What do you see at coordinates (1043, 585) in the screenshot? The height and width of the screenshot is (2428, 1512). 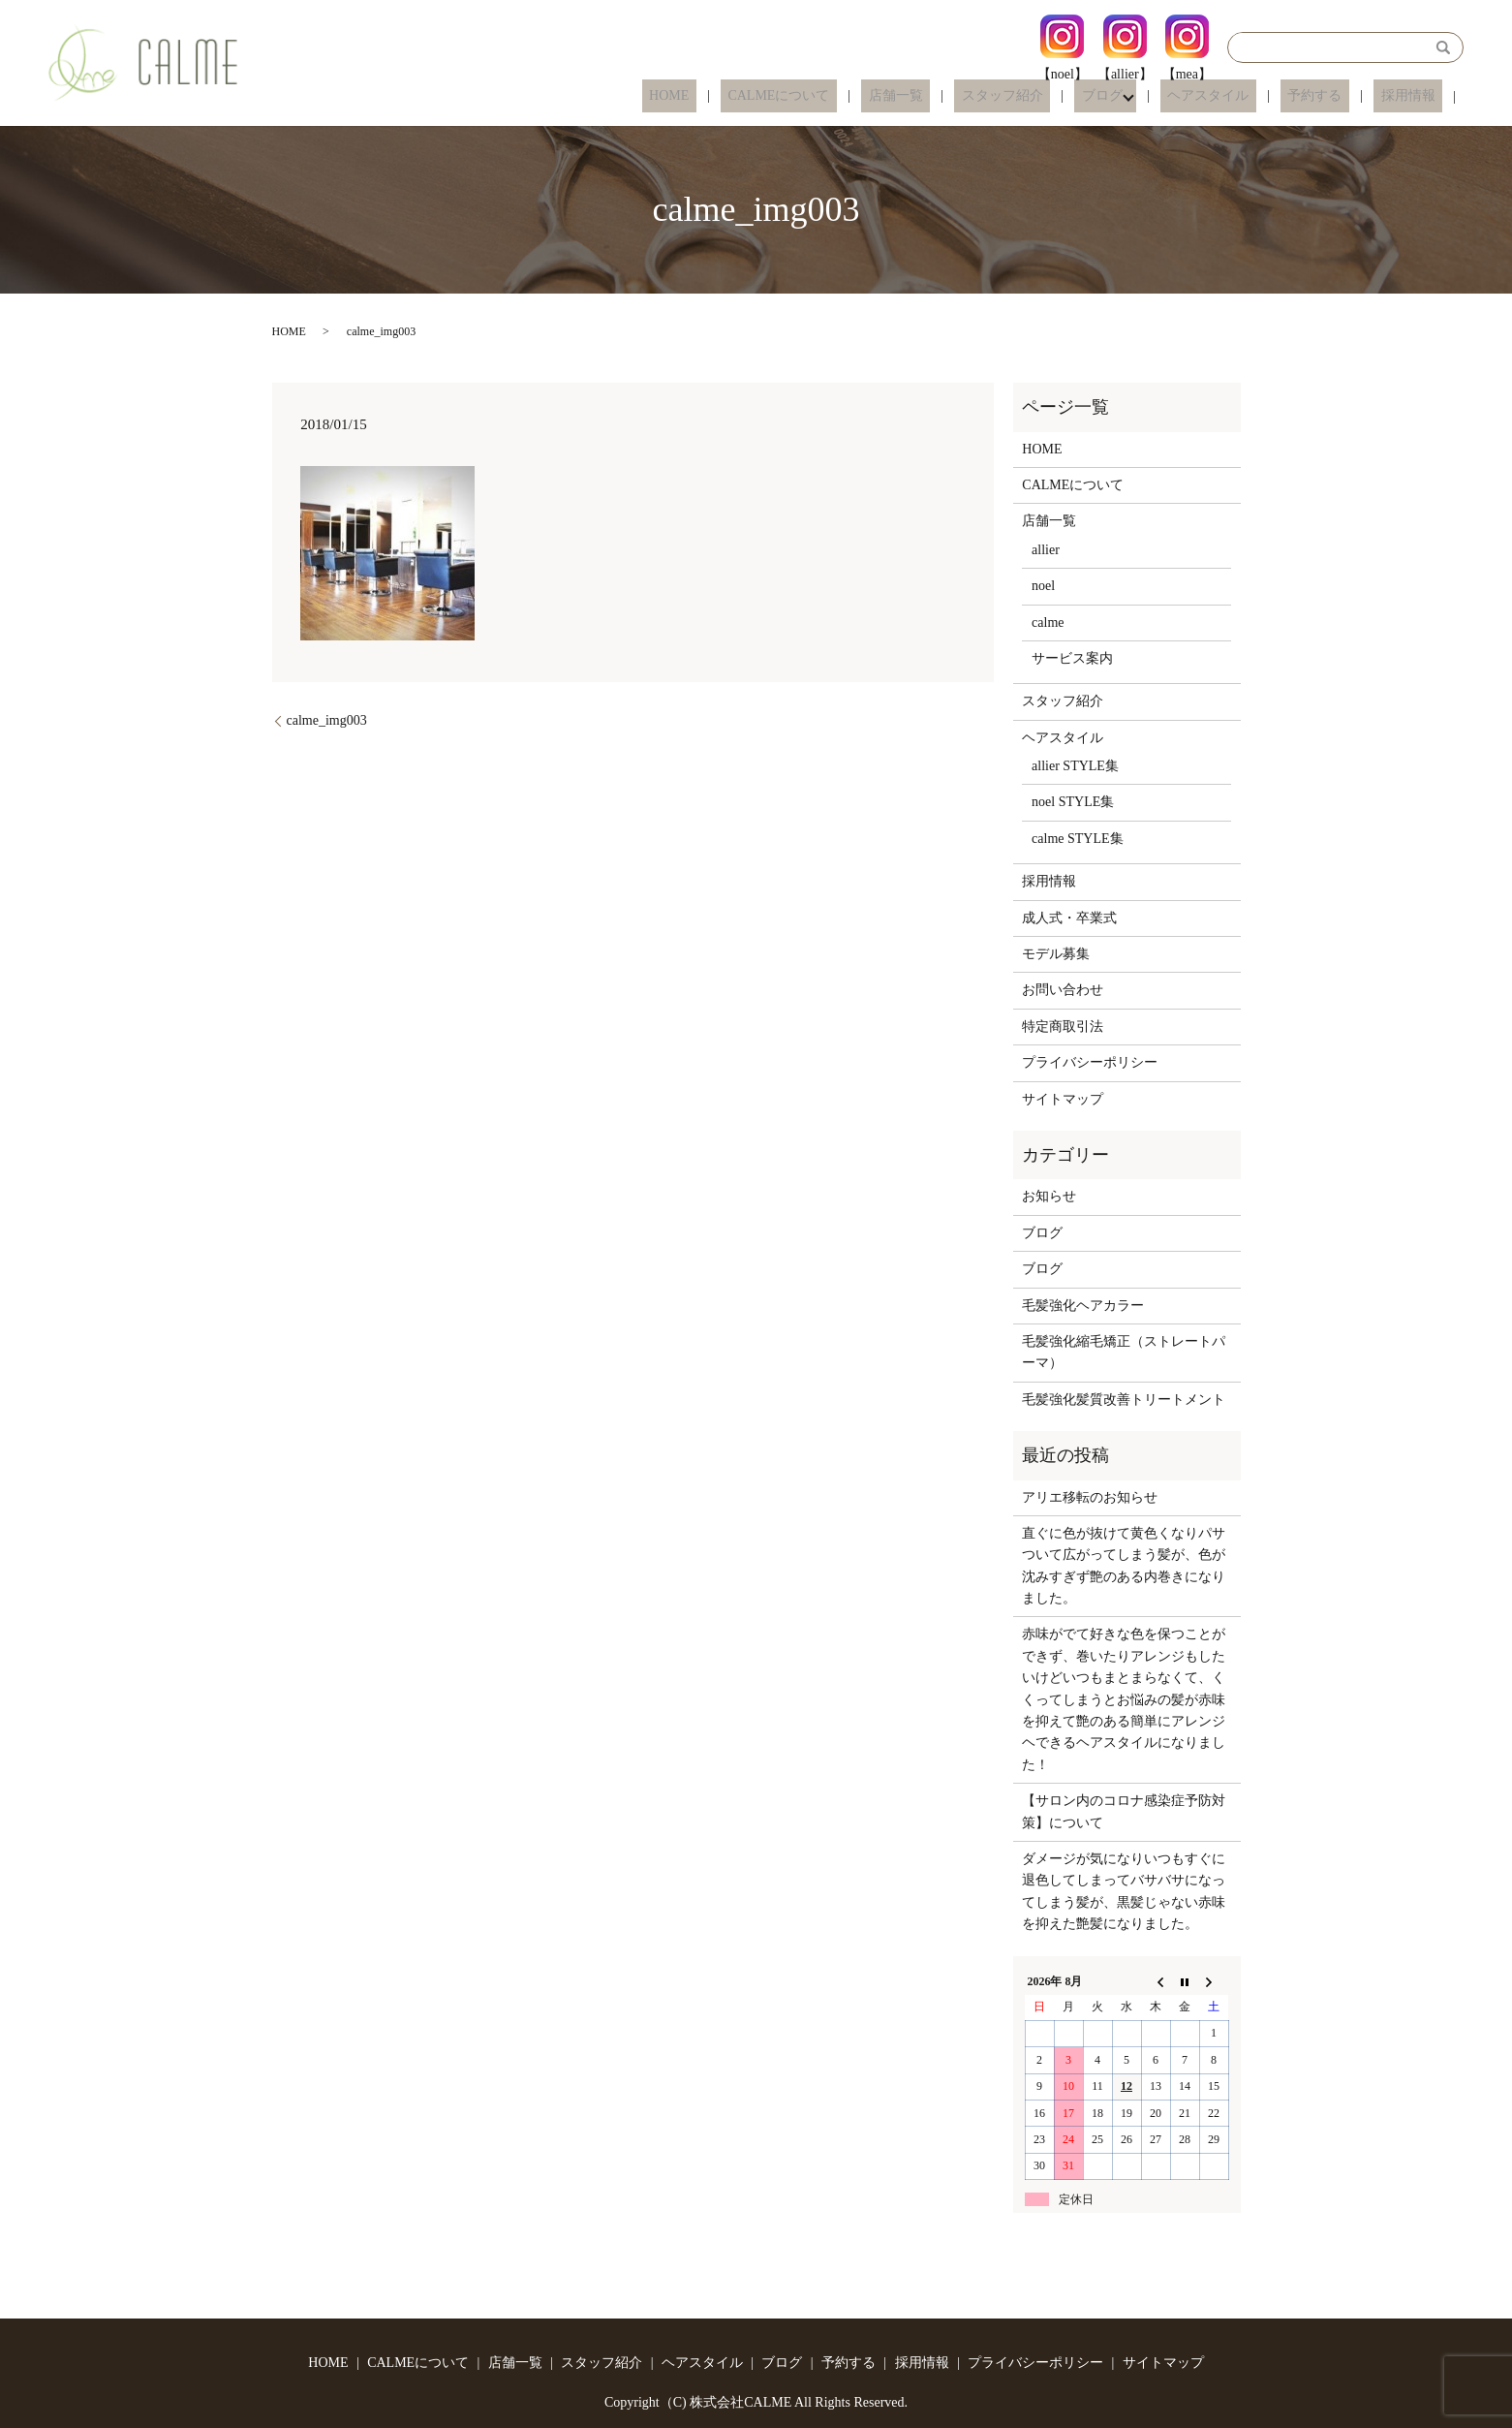 I see `noel` at bounding box center [1043, 585].